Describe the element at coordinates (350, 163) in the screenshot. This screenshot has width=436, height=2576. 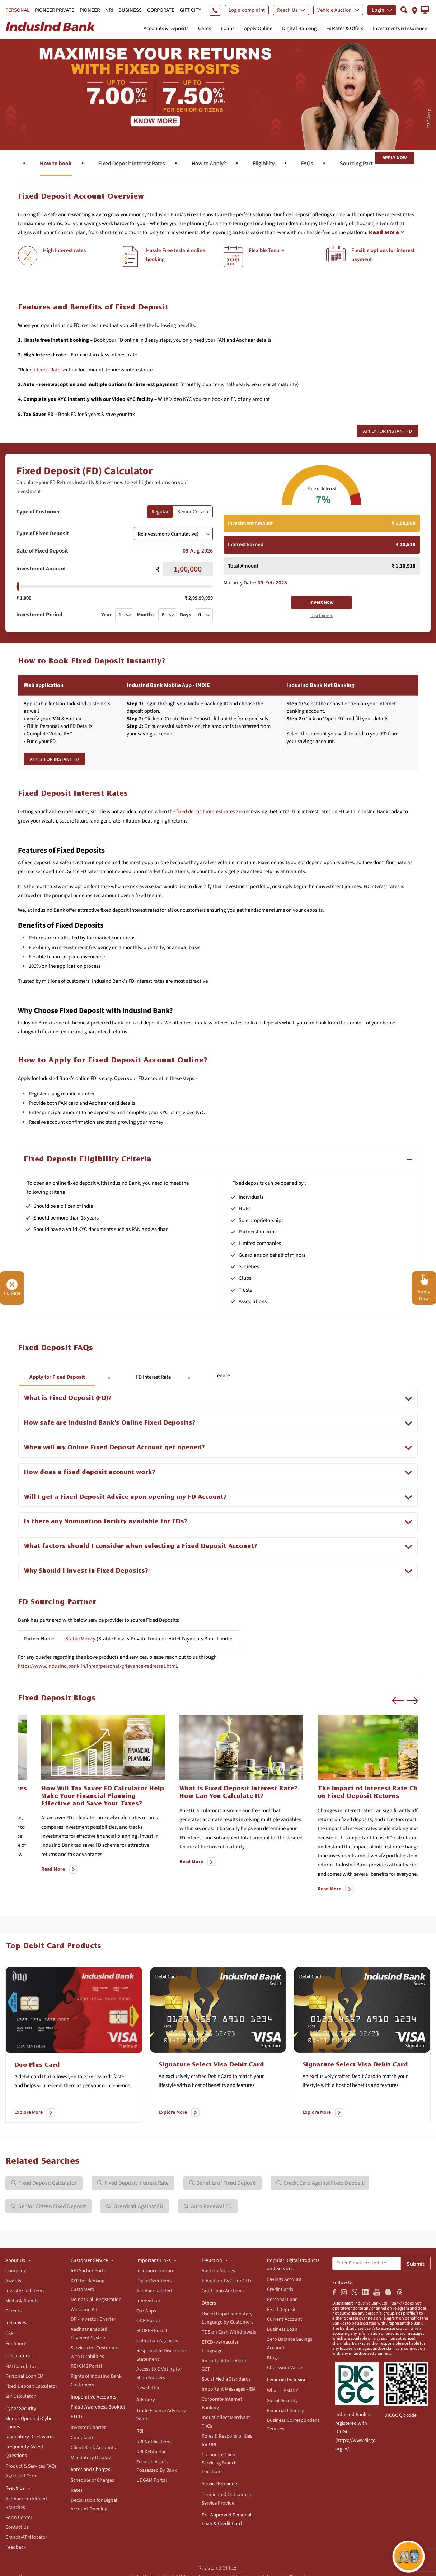
I see `How to Apply?` at that location.